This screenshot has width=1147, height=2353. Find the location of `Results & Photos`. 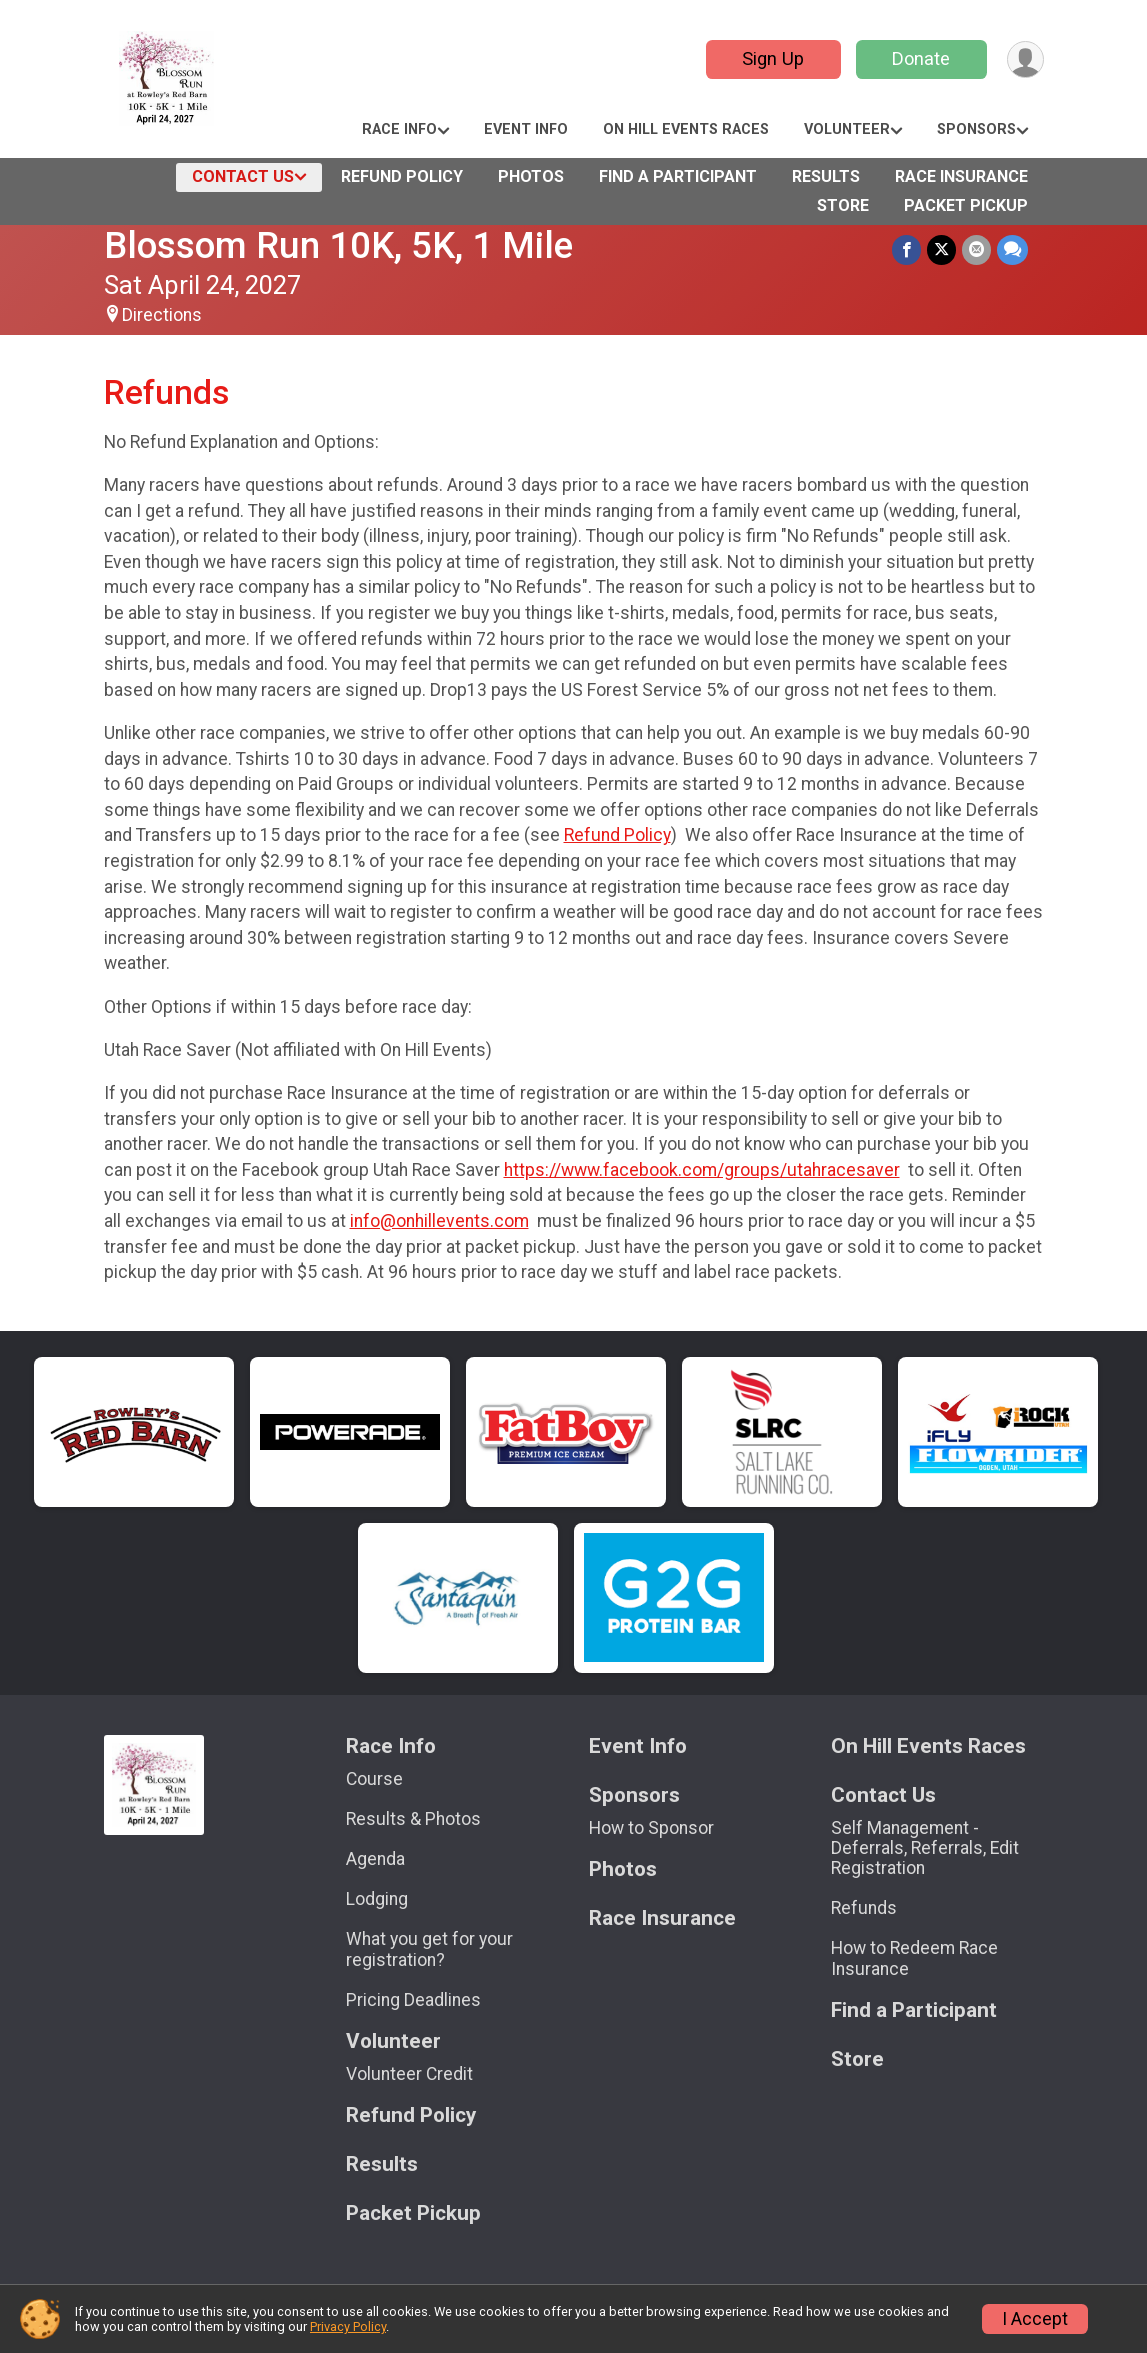

Results & Photos is located at coordinates (413, 1819).